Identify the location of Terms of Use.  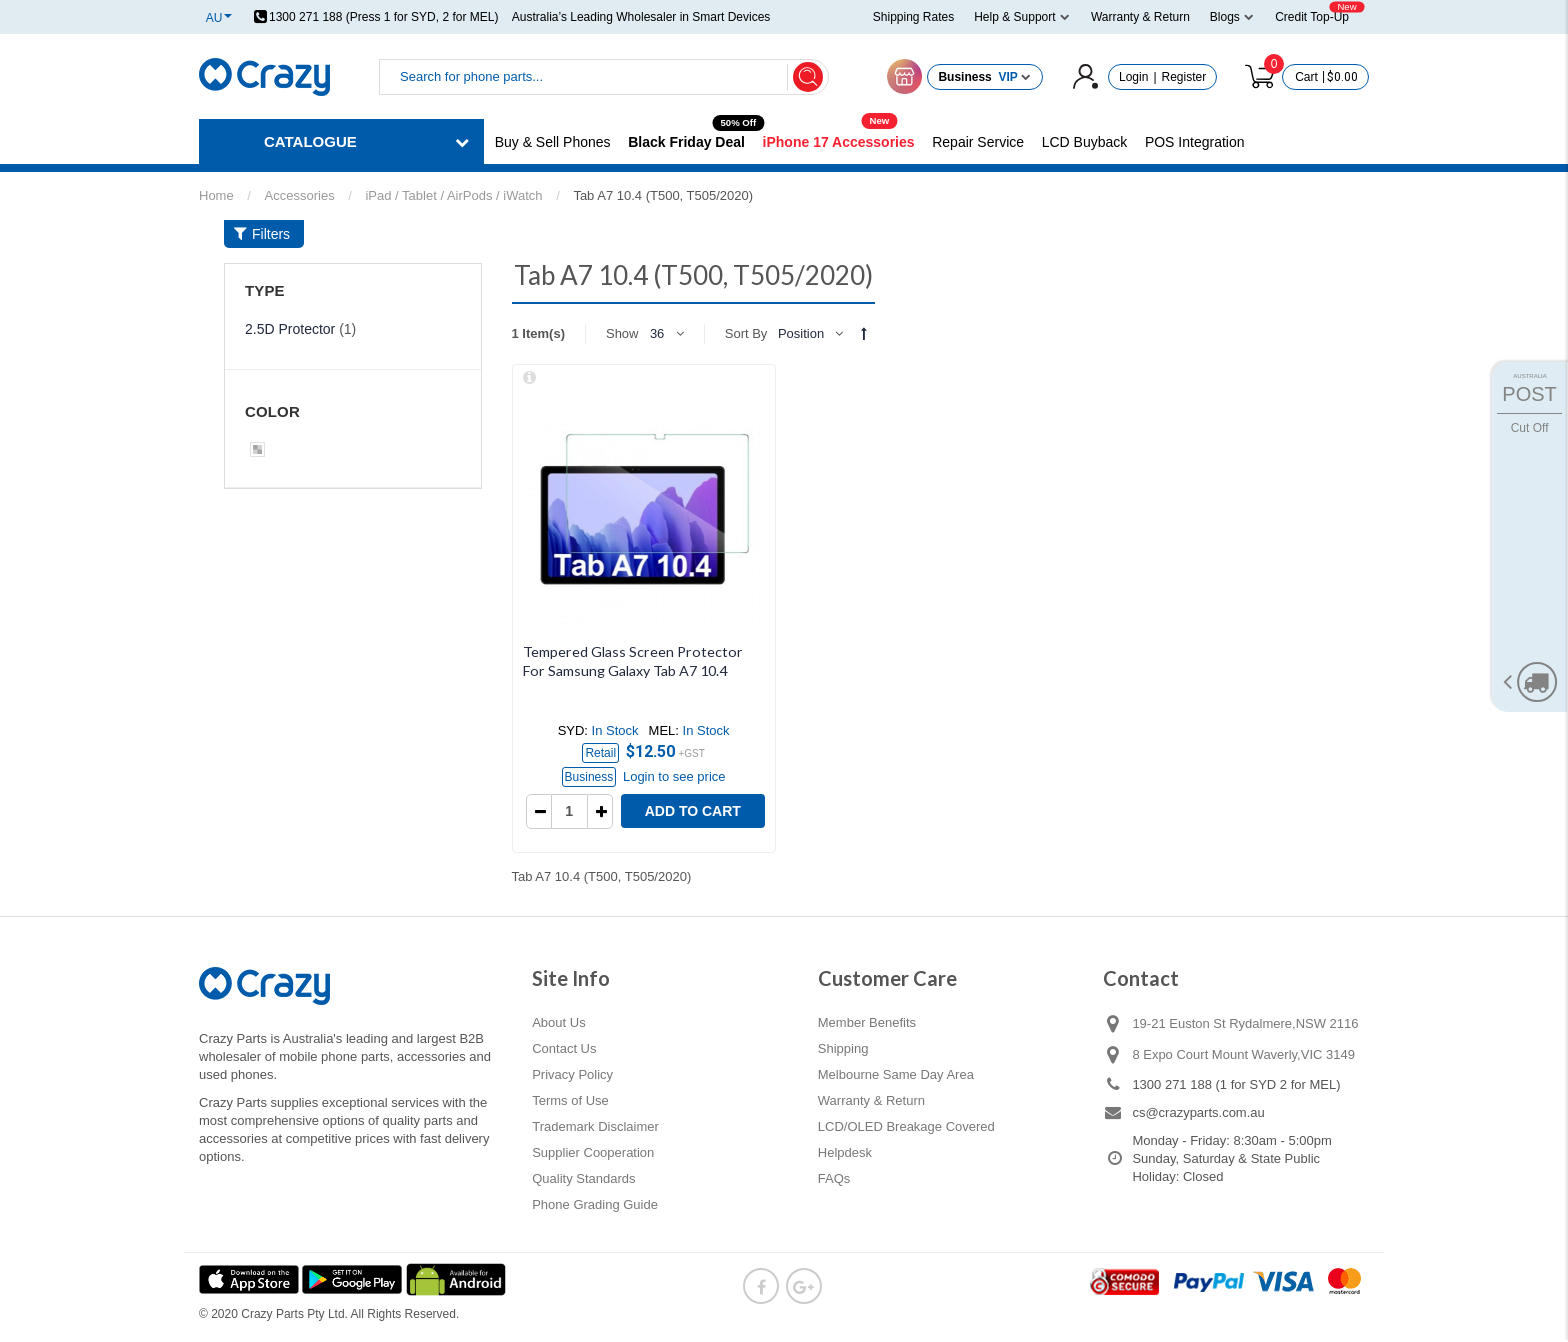
(570, 1100).